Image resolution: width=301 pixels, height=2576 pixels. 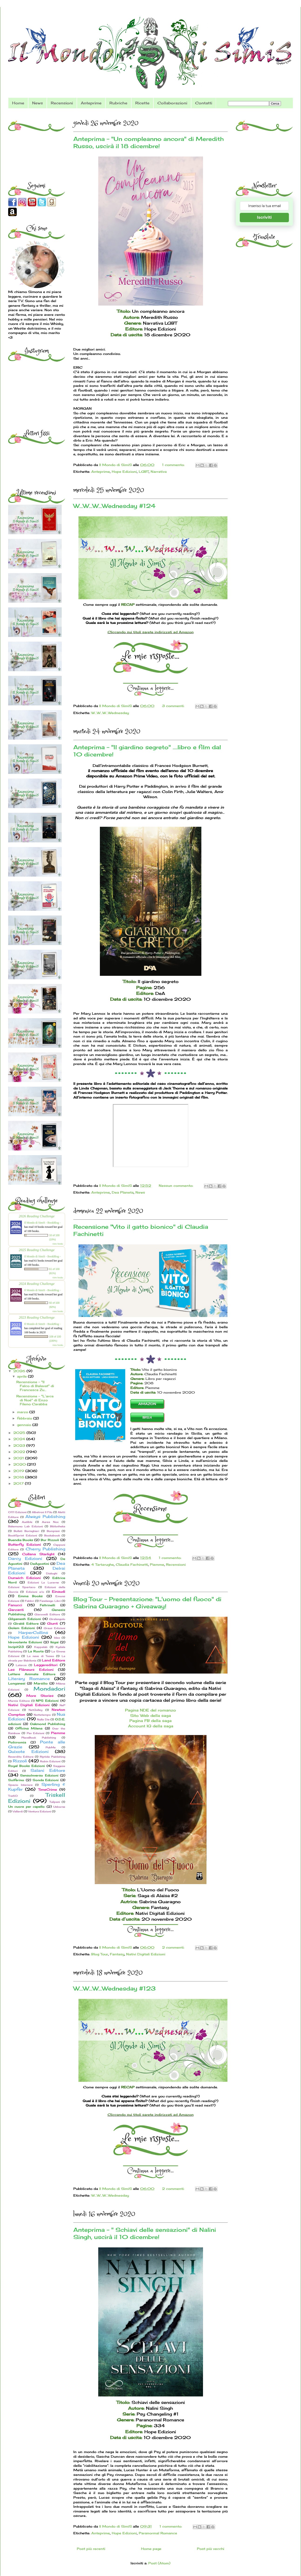 What do you see at coordinates (19, 1458) in the screenshot?
I see `2021` at bounding box center [19, 1458].